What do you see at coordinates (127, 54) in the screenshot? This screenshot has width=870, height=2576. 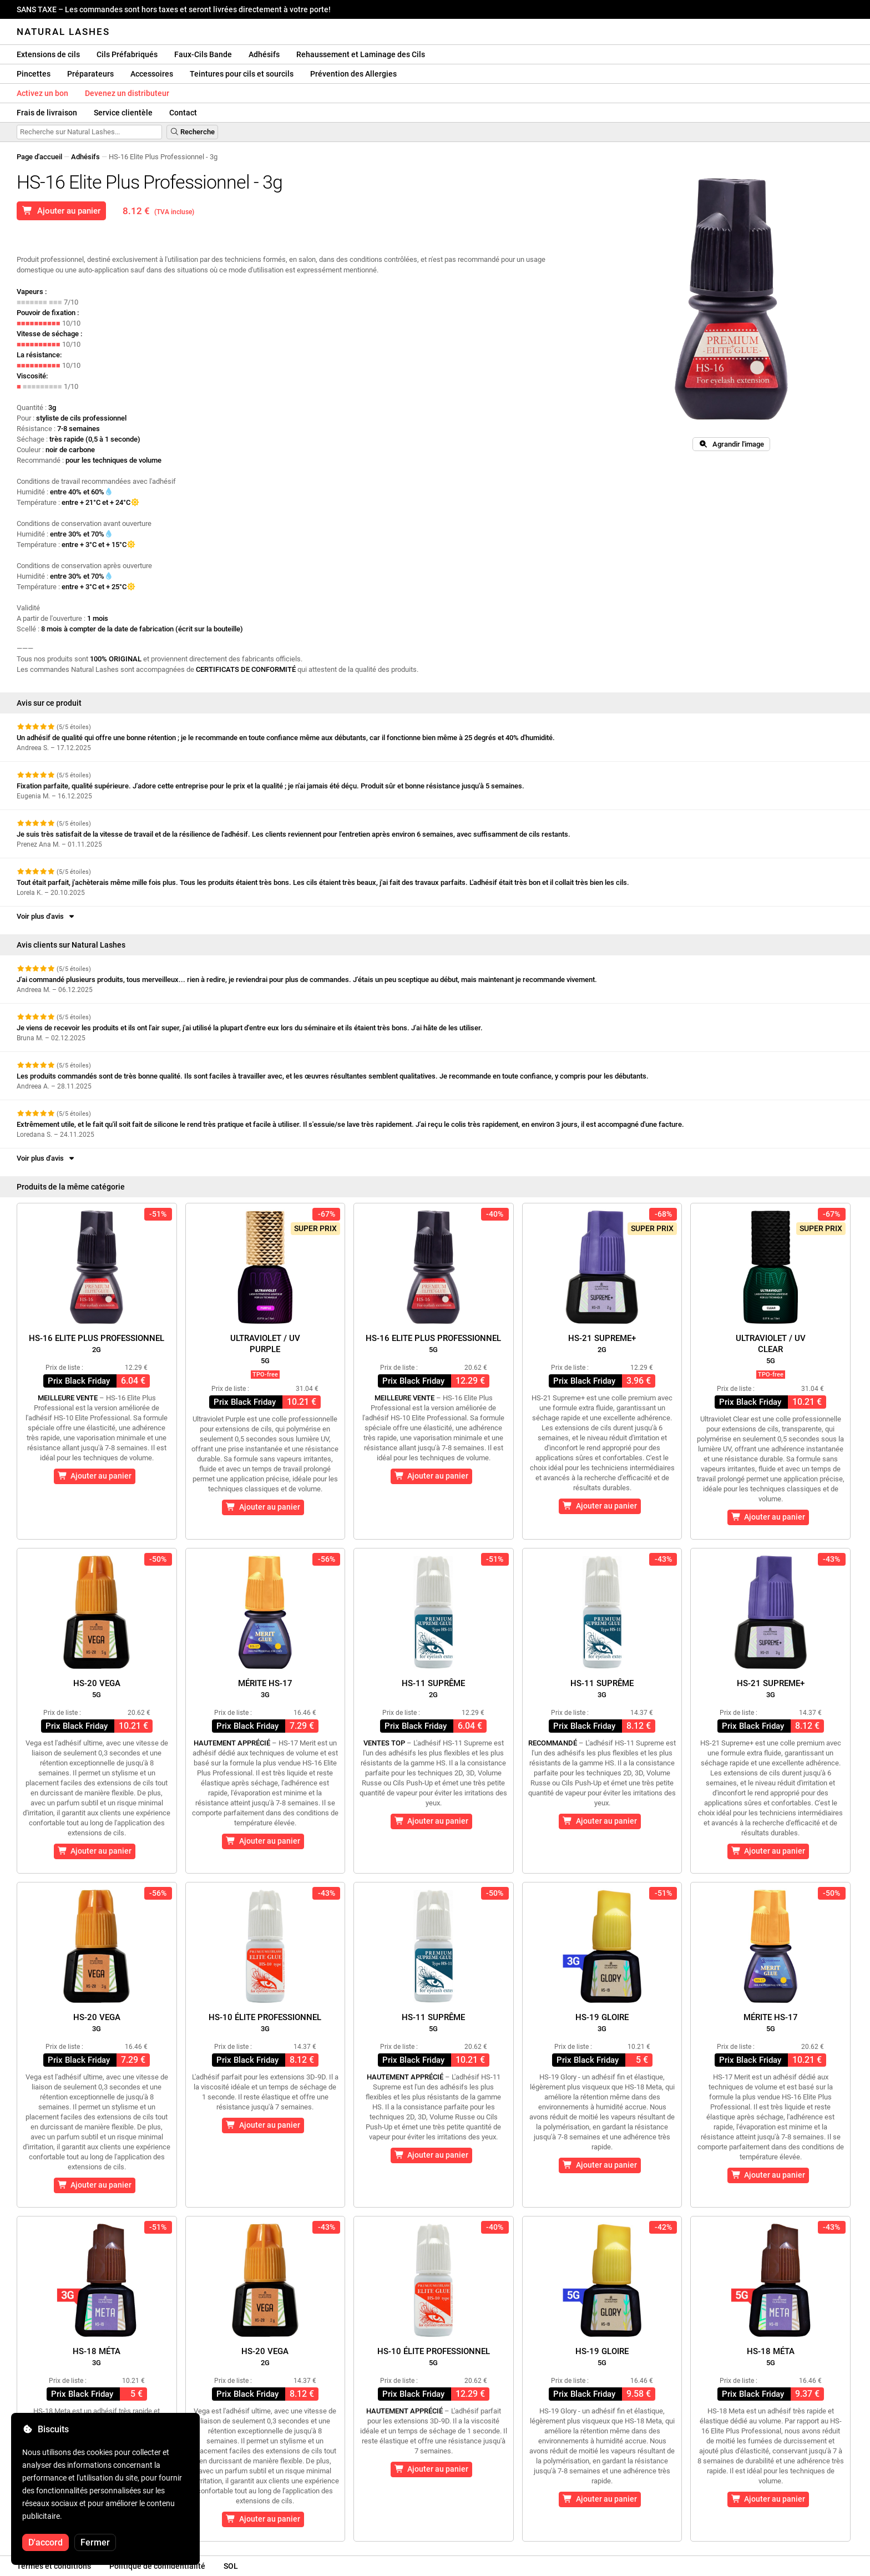 I see `Cils Préfabriqués` at bounding box center [127, 54].